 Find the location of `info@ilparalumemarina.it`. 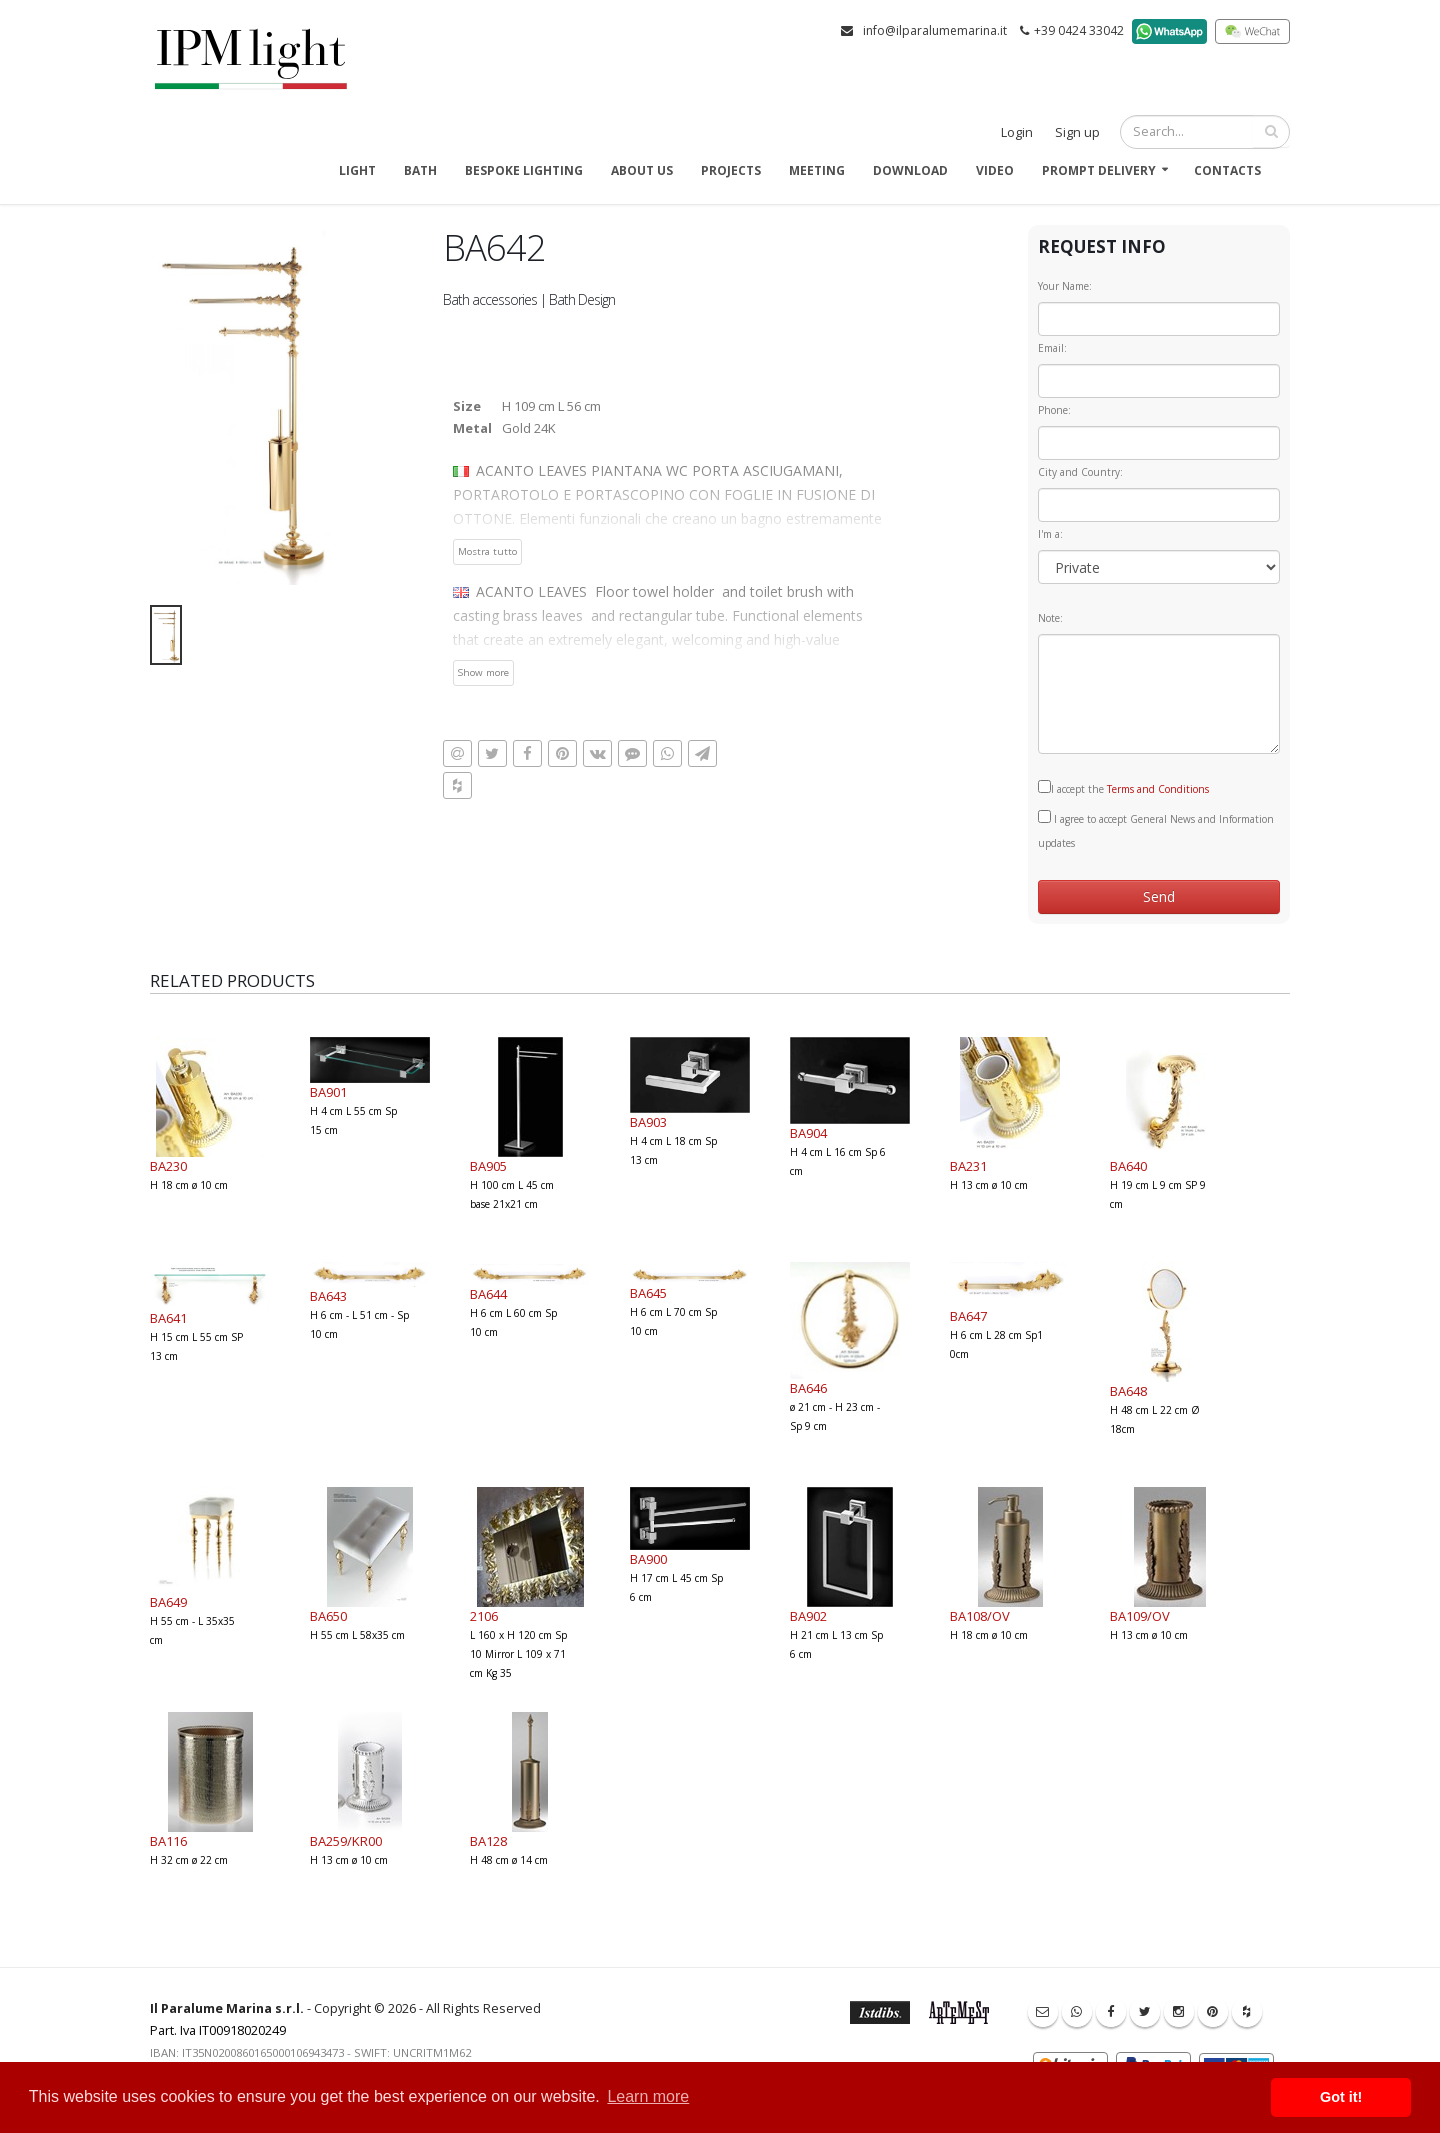

info@ilparalumemarina.it is located at coordinates (935, 30).